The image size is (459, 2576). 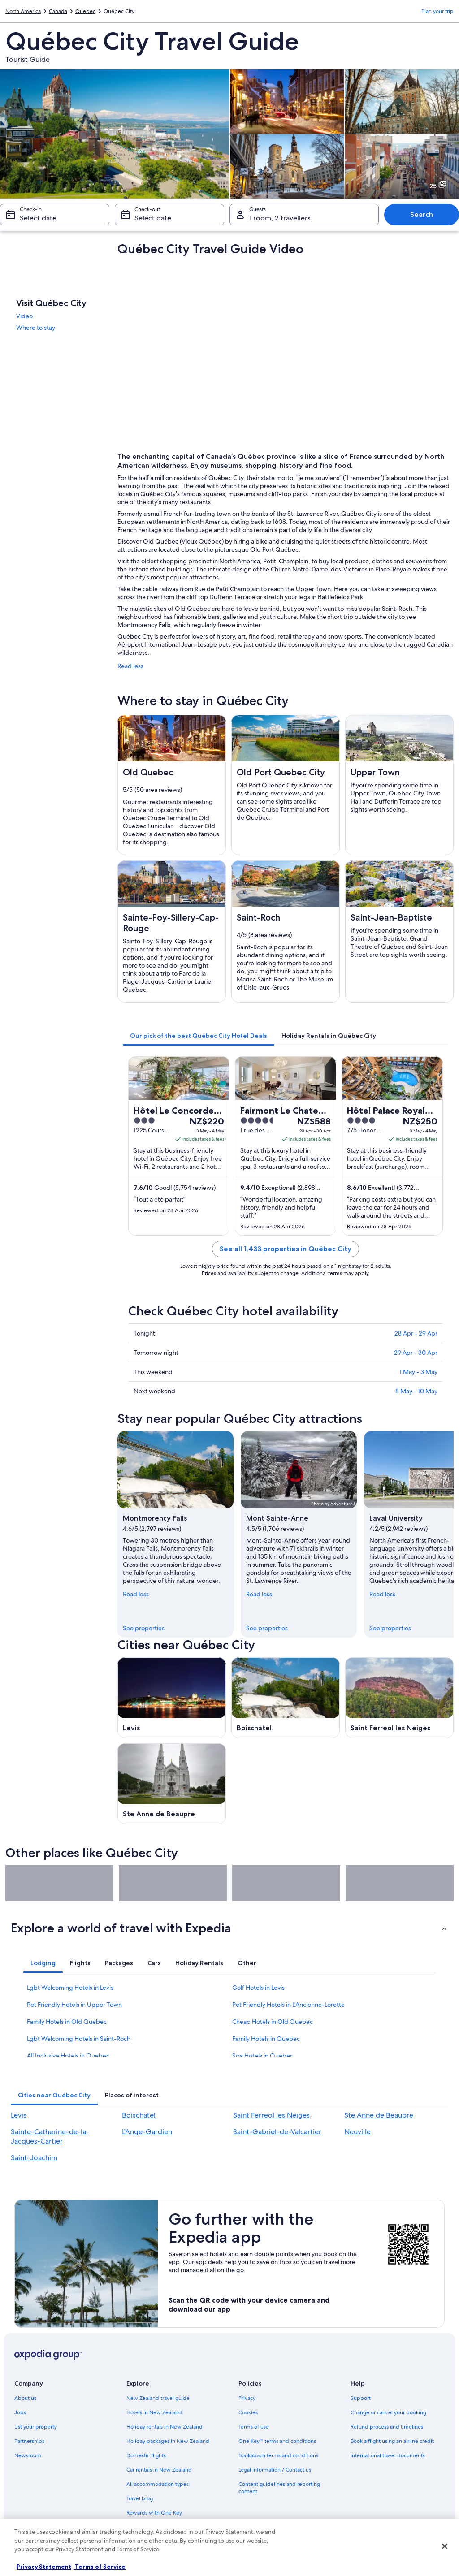 I want to click on Terms of Service [Terms of Service, opens in a new tab], so click(x=100, y=2566).